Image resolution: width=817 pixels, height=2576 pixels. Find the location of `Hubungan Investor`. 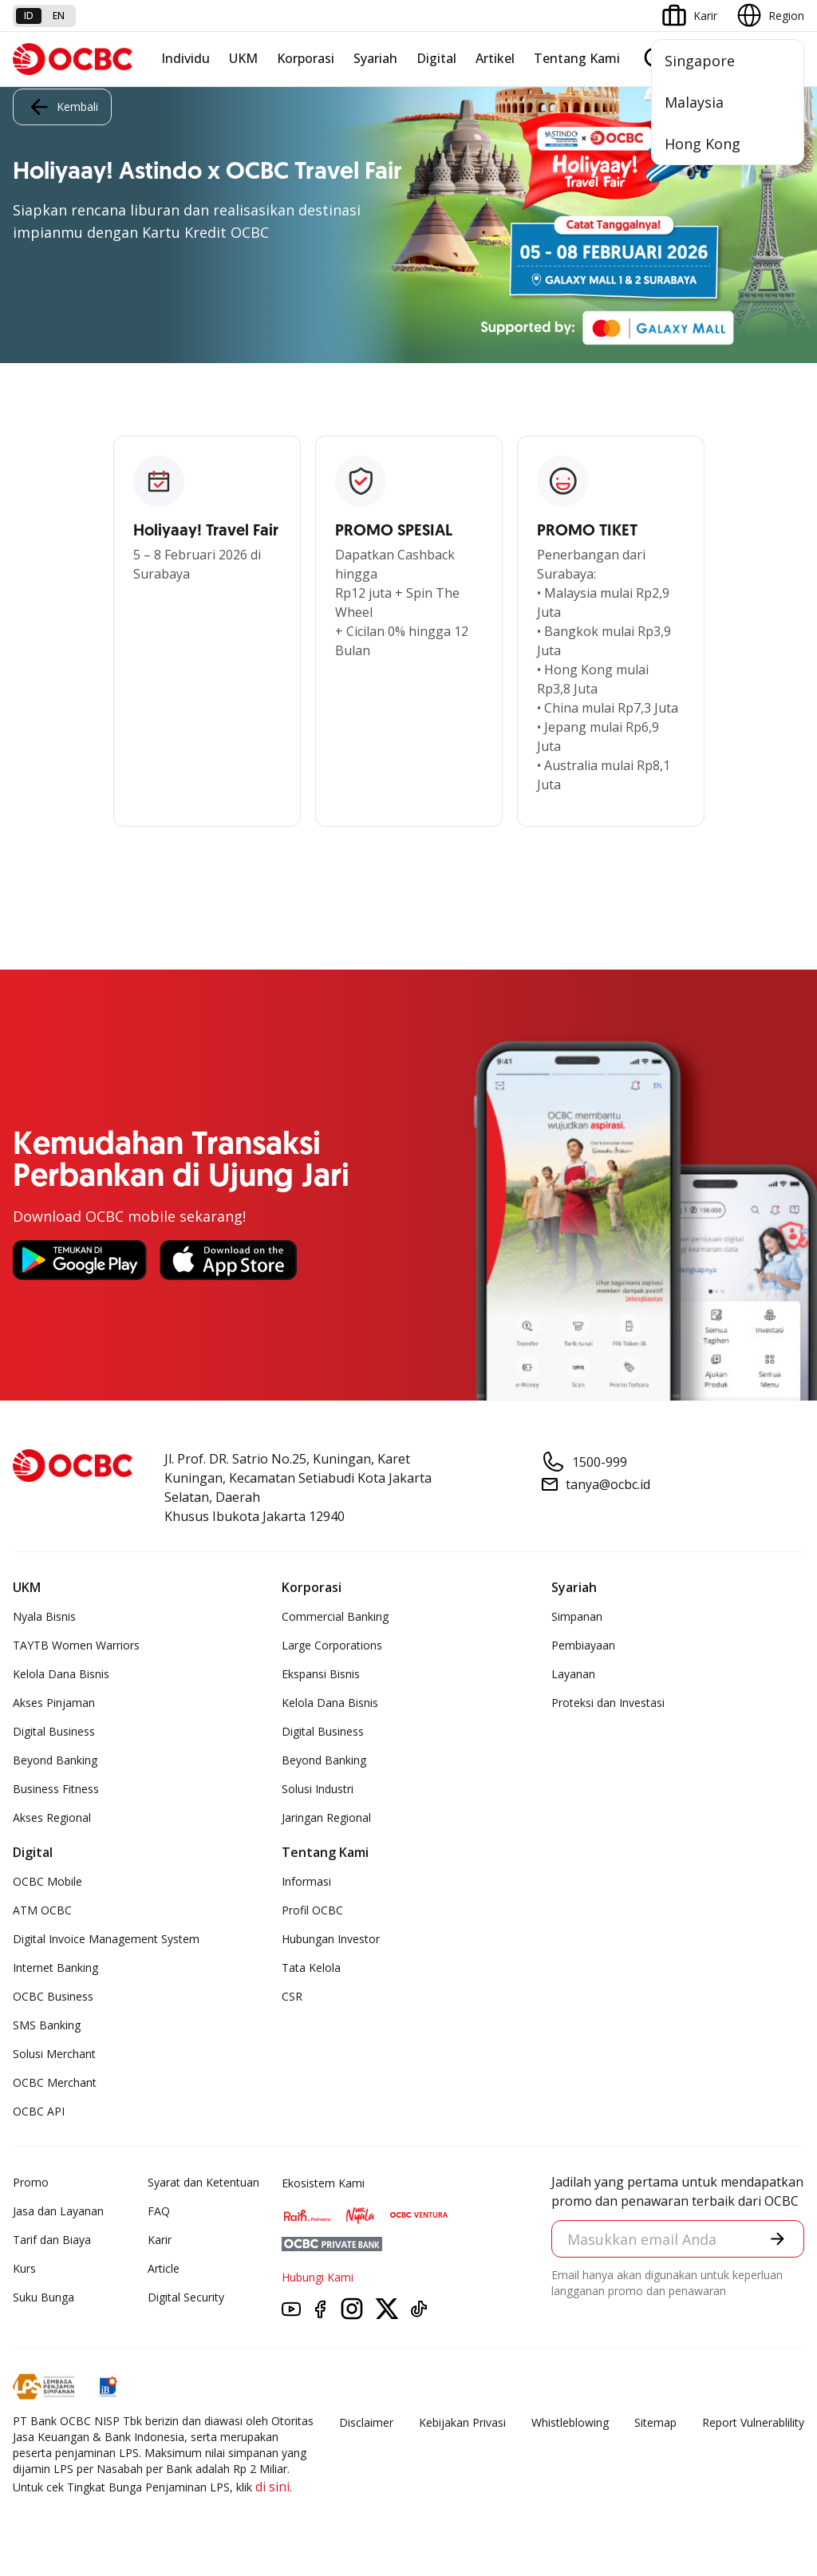

Hubungan Investor is located at coordinates (331, 1938).